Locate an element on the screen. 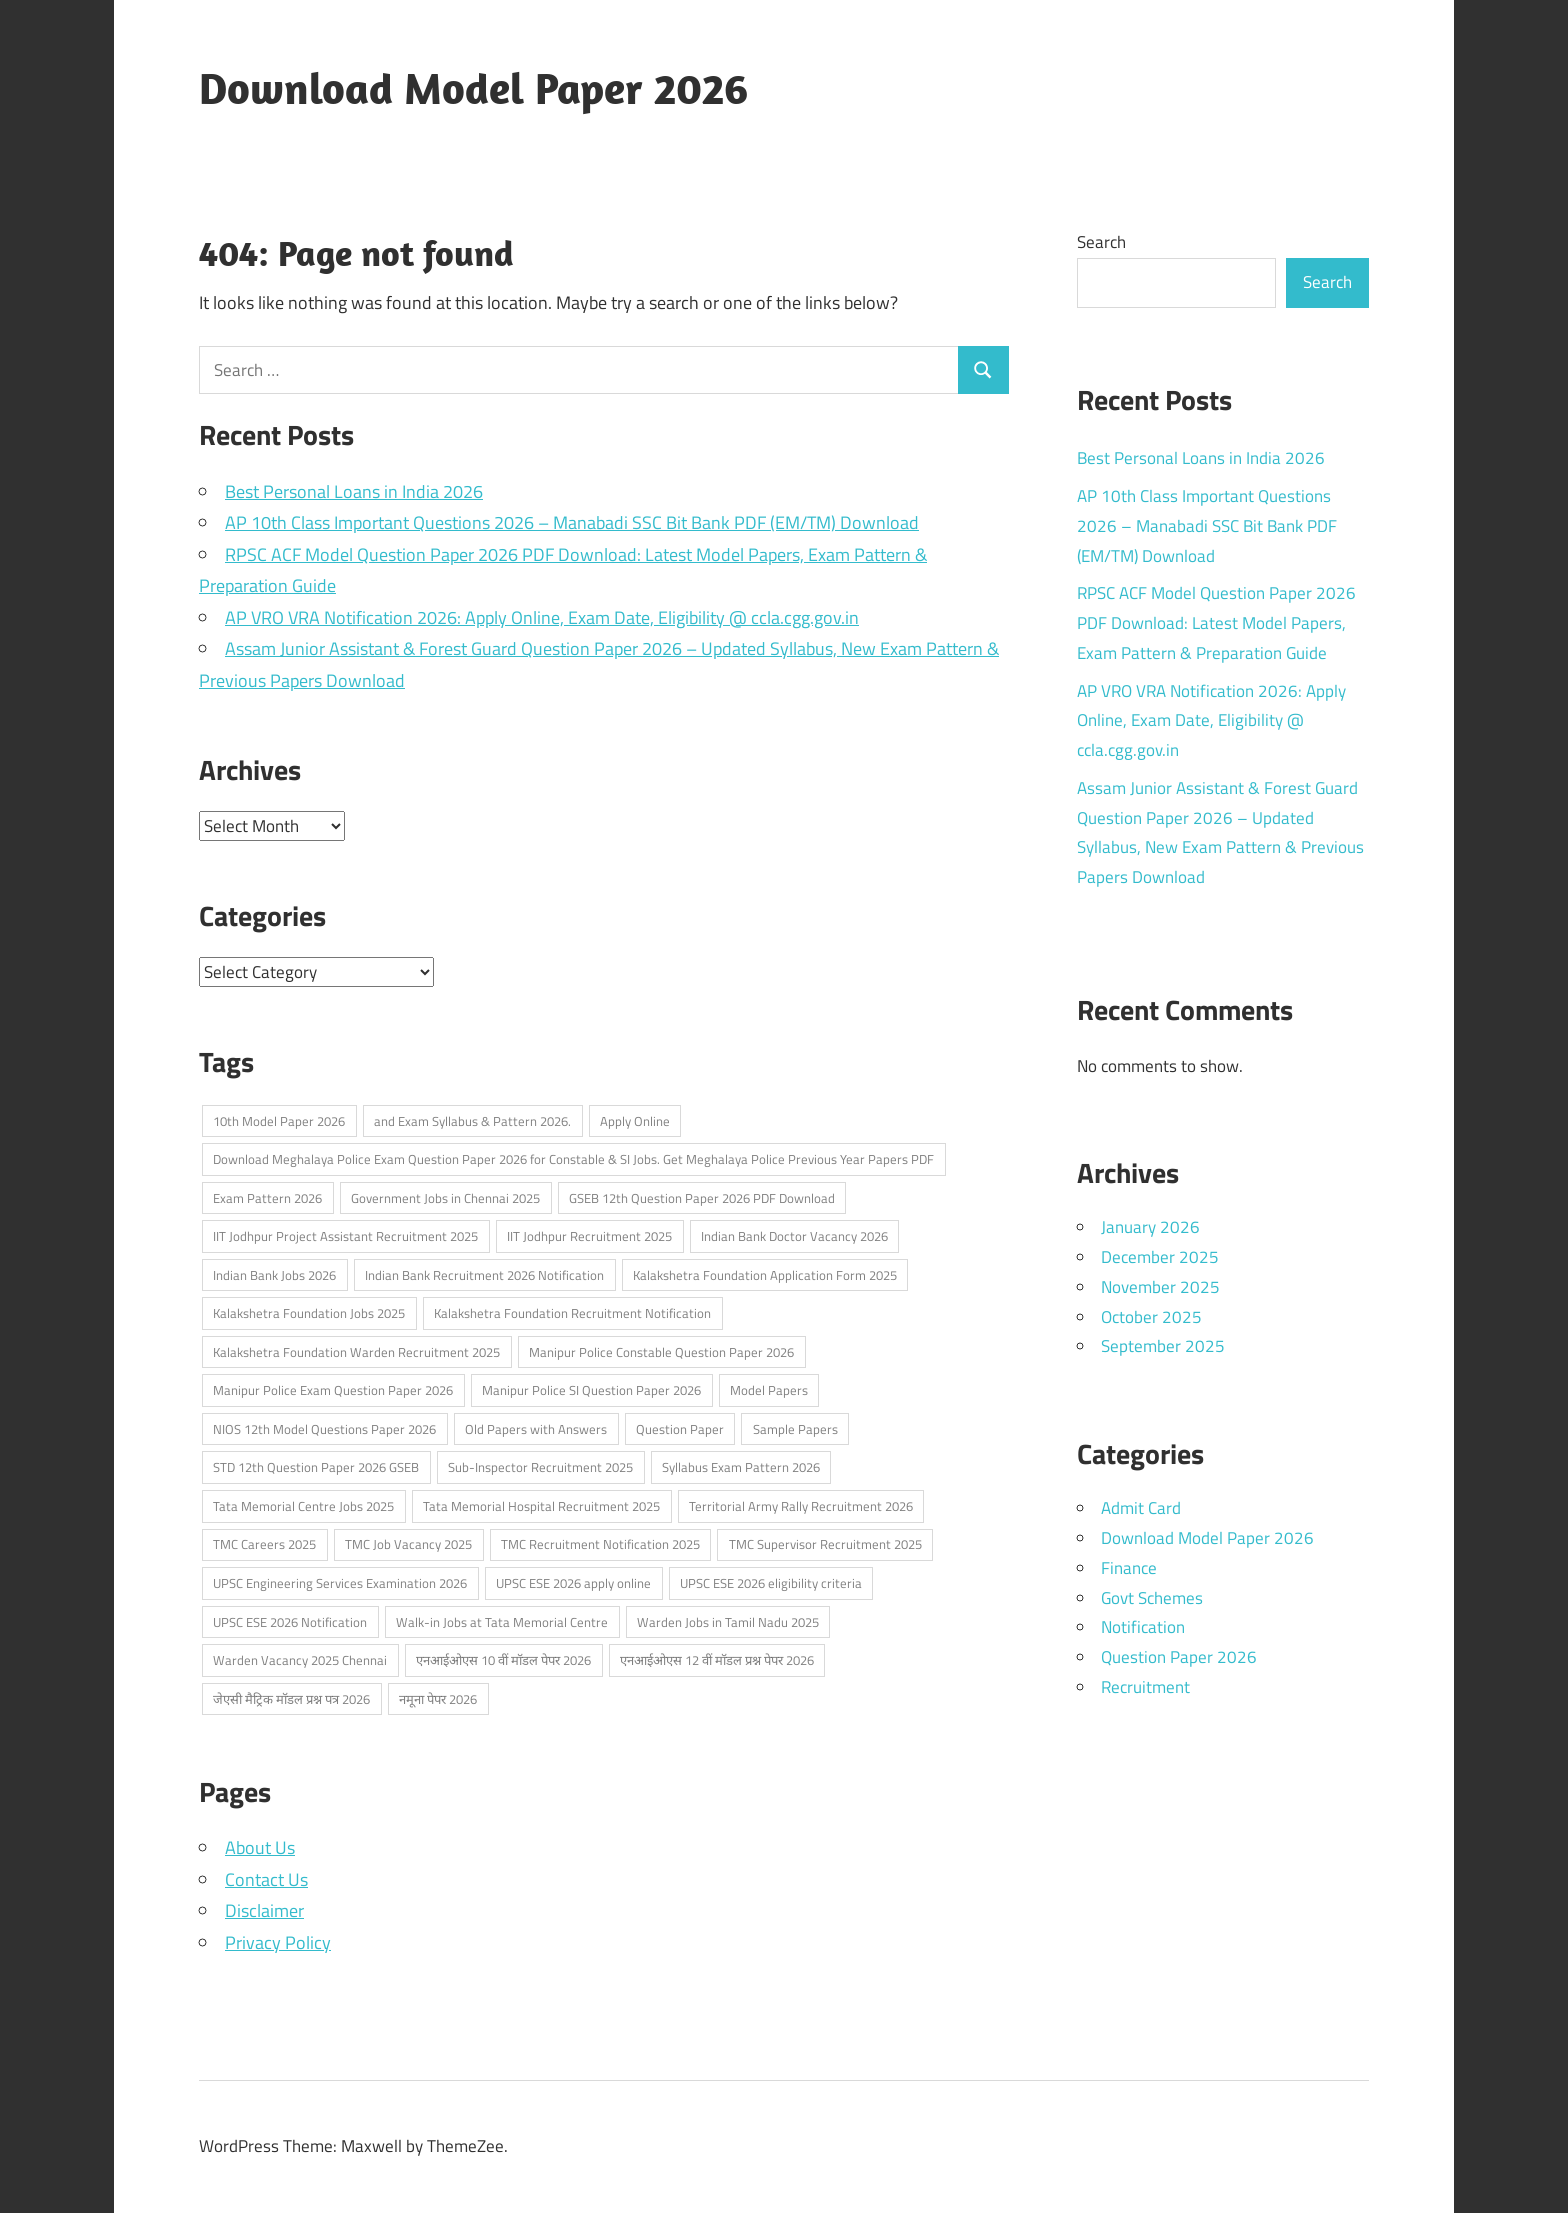  Model Papers [Model Papers (1 item)] is located at coordinates (769, 1390).